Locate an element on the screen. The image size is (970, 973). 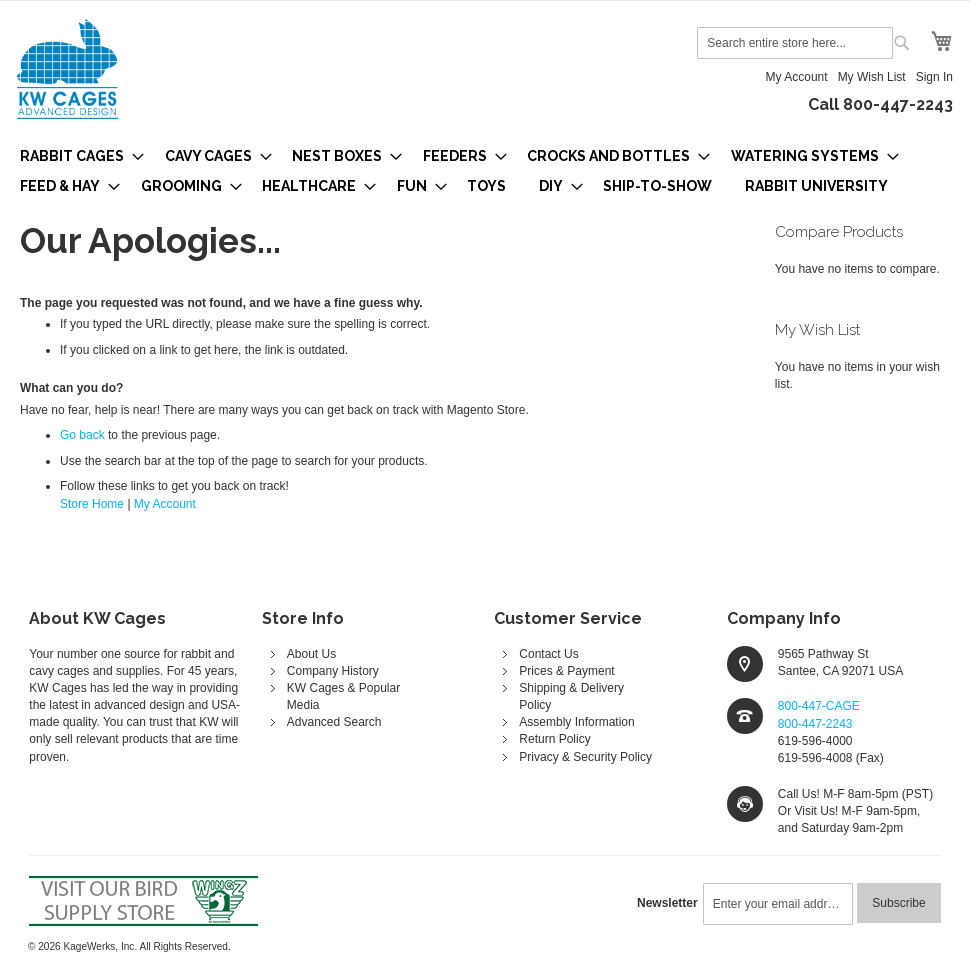
Assembly Information is located at coordinates (576, 722).